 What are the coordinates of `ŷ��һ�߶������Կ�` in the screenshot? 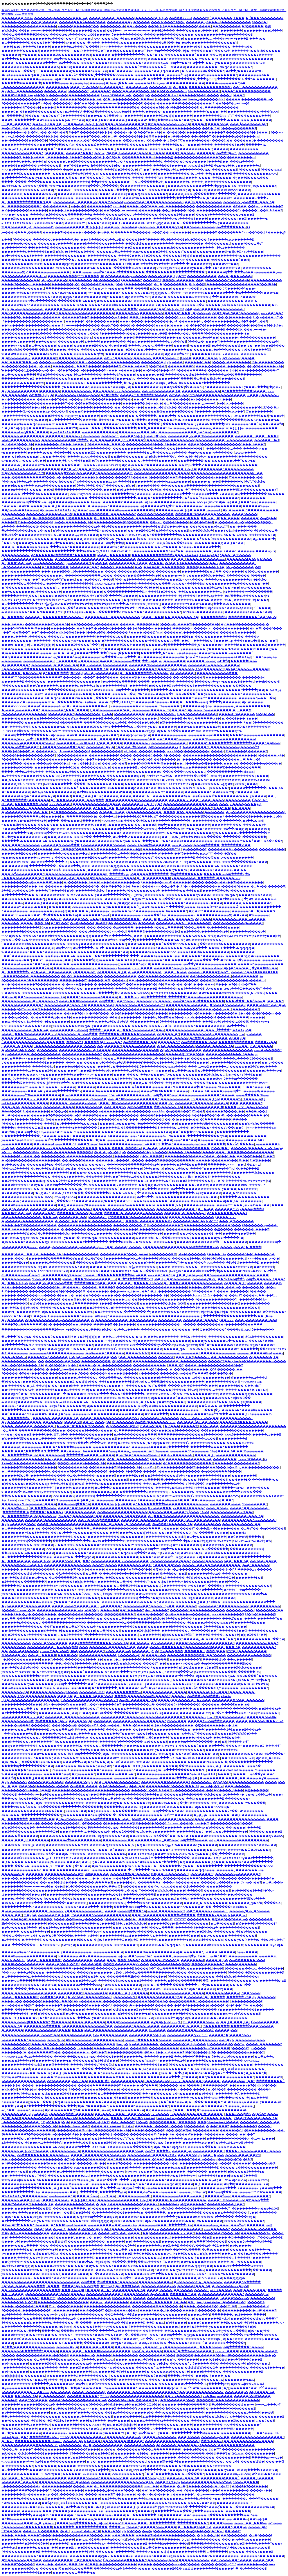 It's located at (132, 579).